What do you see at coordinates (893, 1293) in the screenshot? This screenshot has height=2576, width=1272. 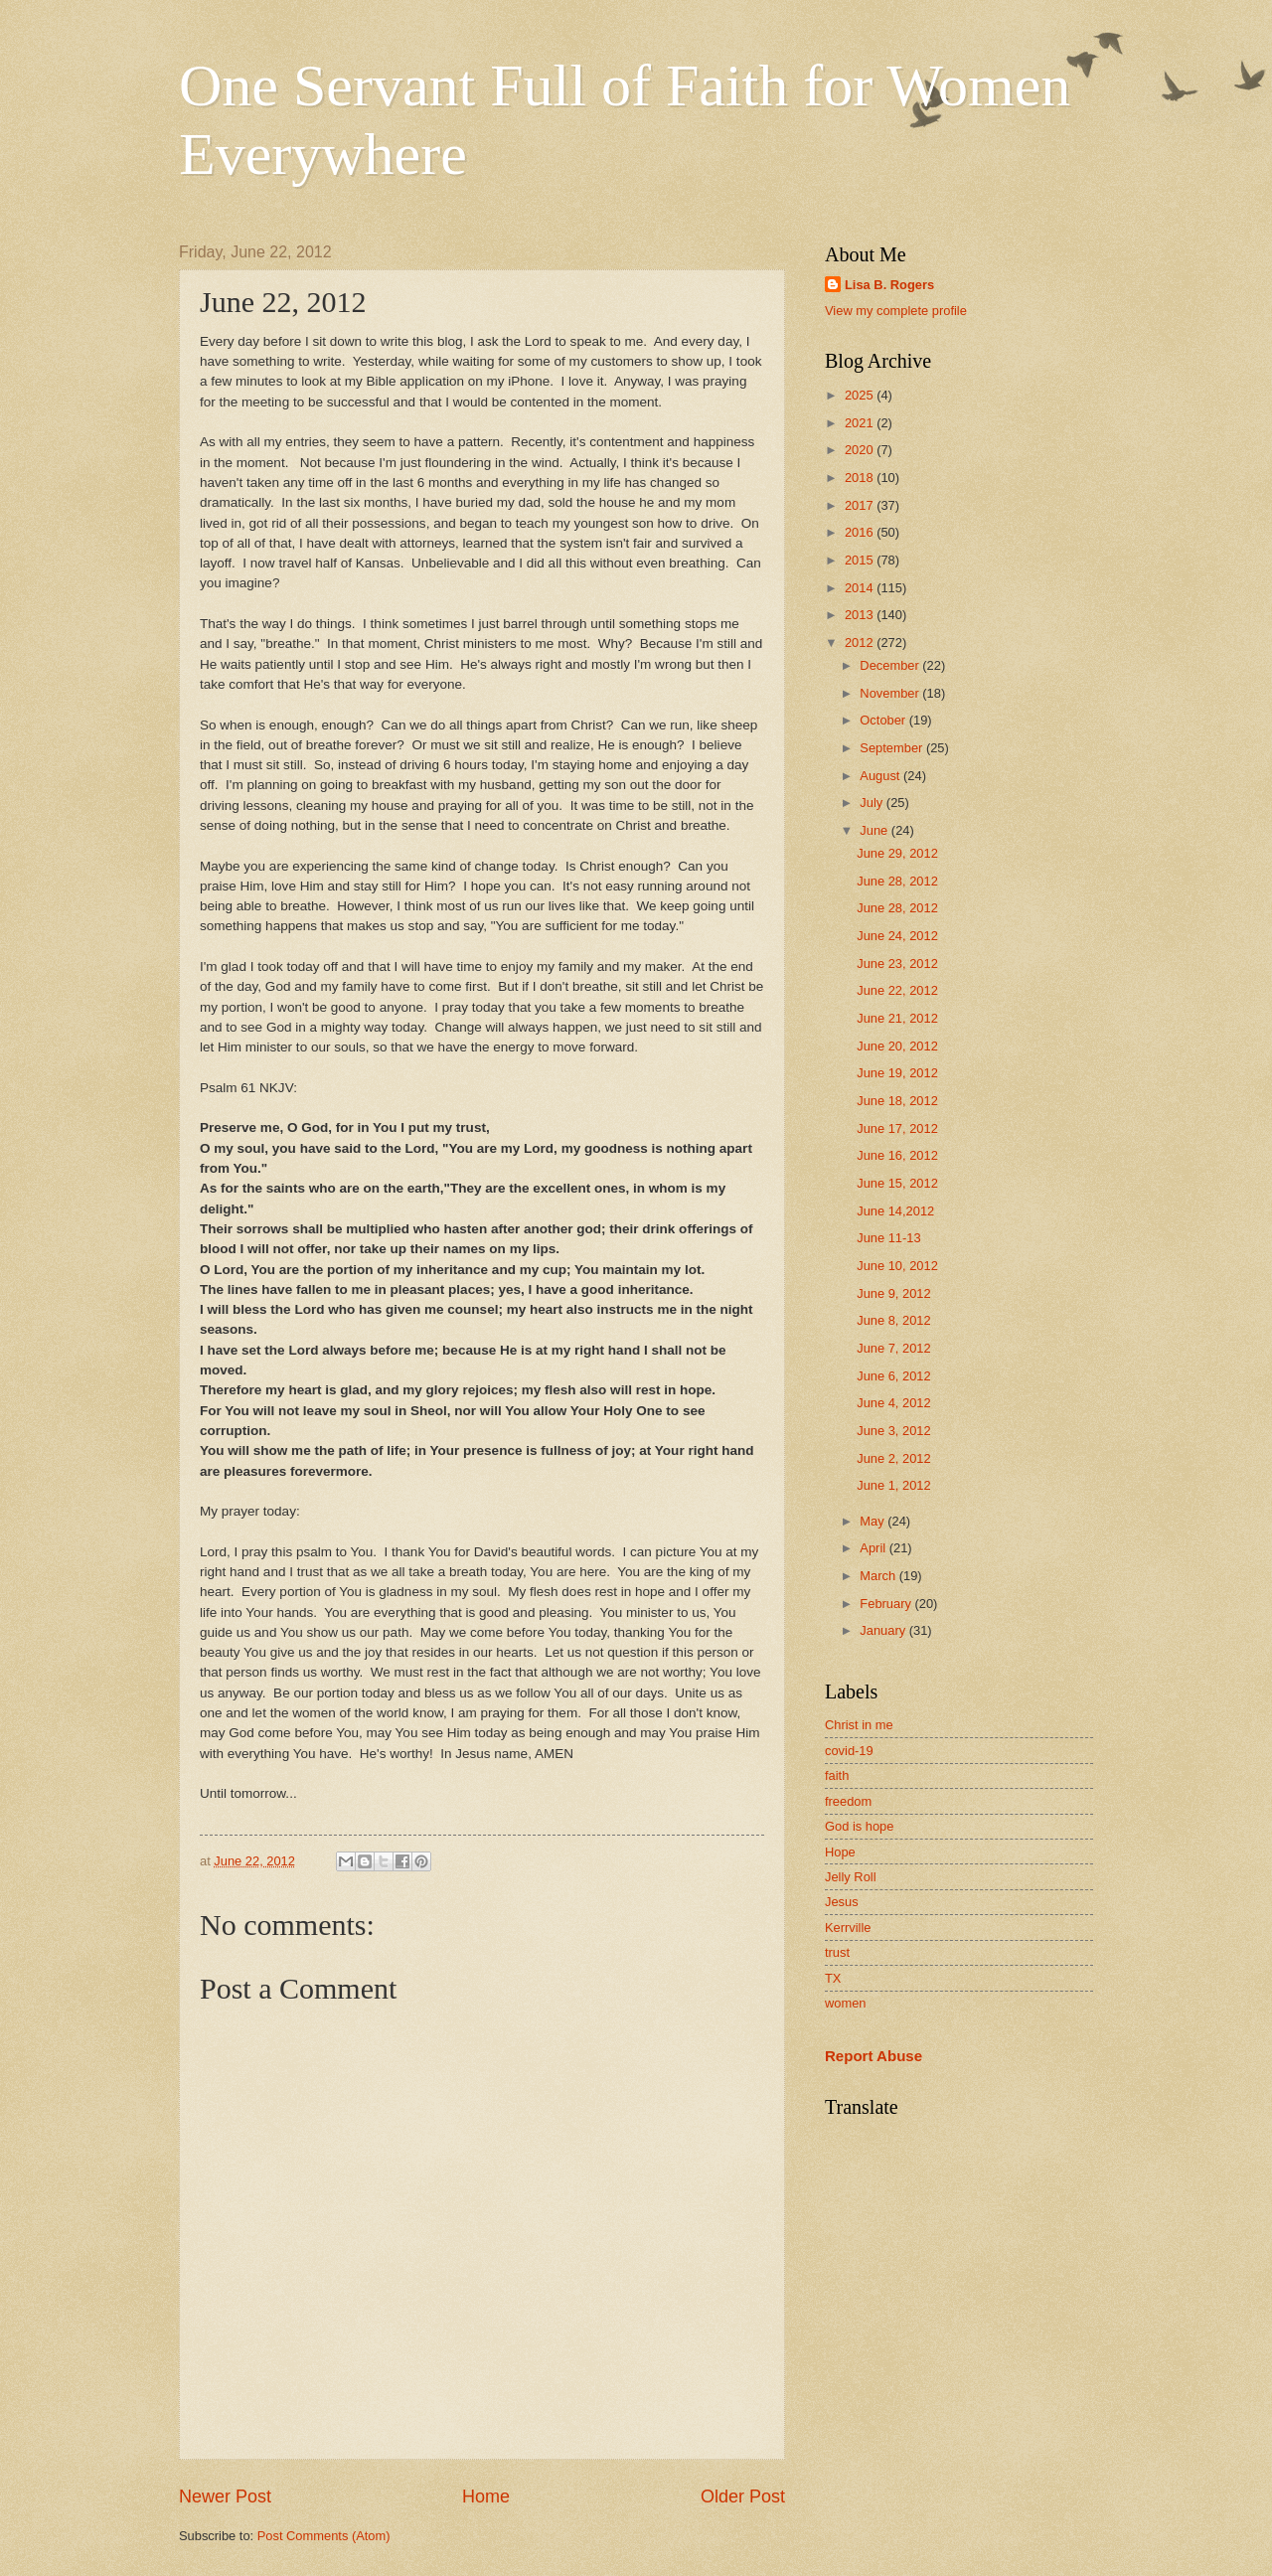 I see `June 9, 2012` at bounding box center [893, 1293].